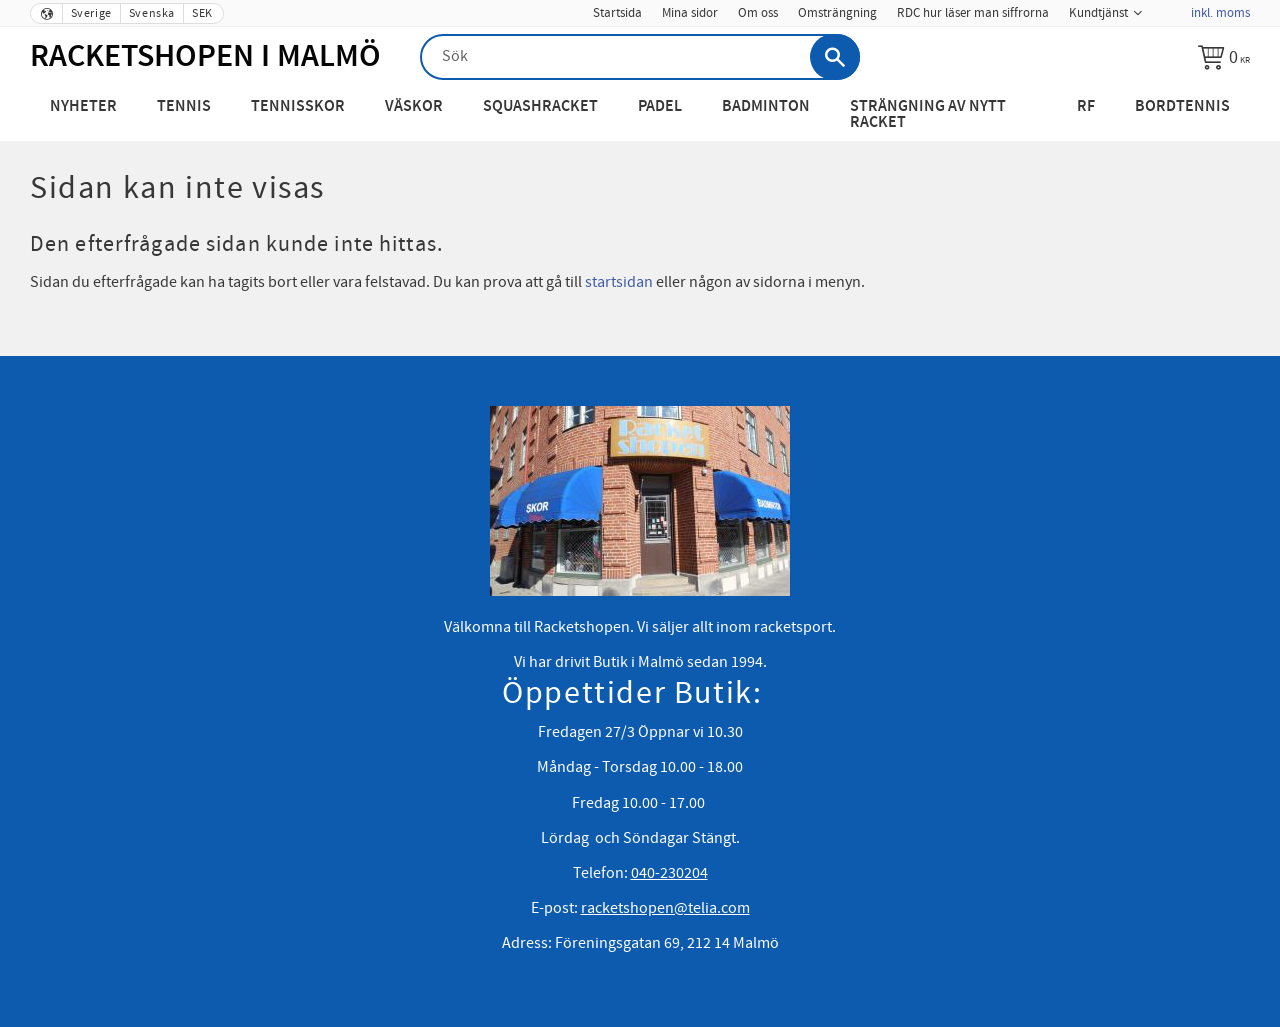  What do you see at coordinates (835, 57) in the screenshot?
I see `[Sök]` at bounding box center [835, 57].